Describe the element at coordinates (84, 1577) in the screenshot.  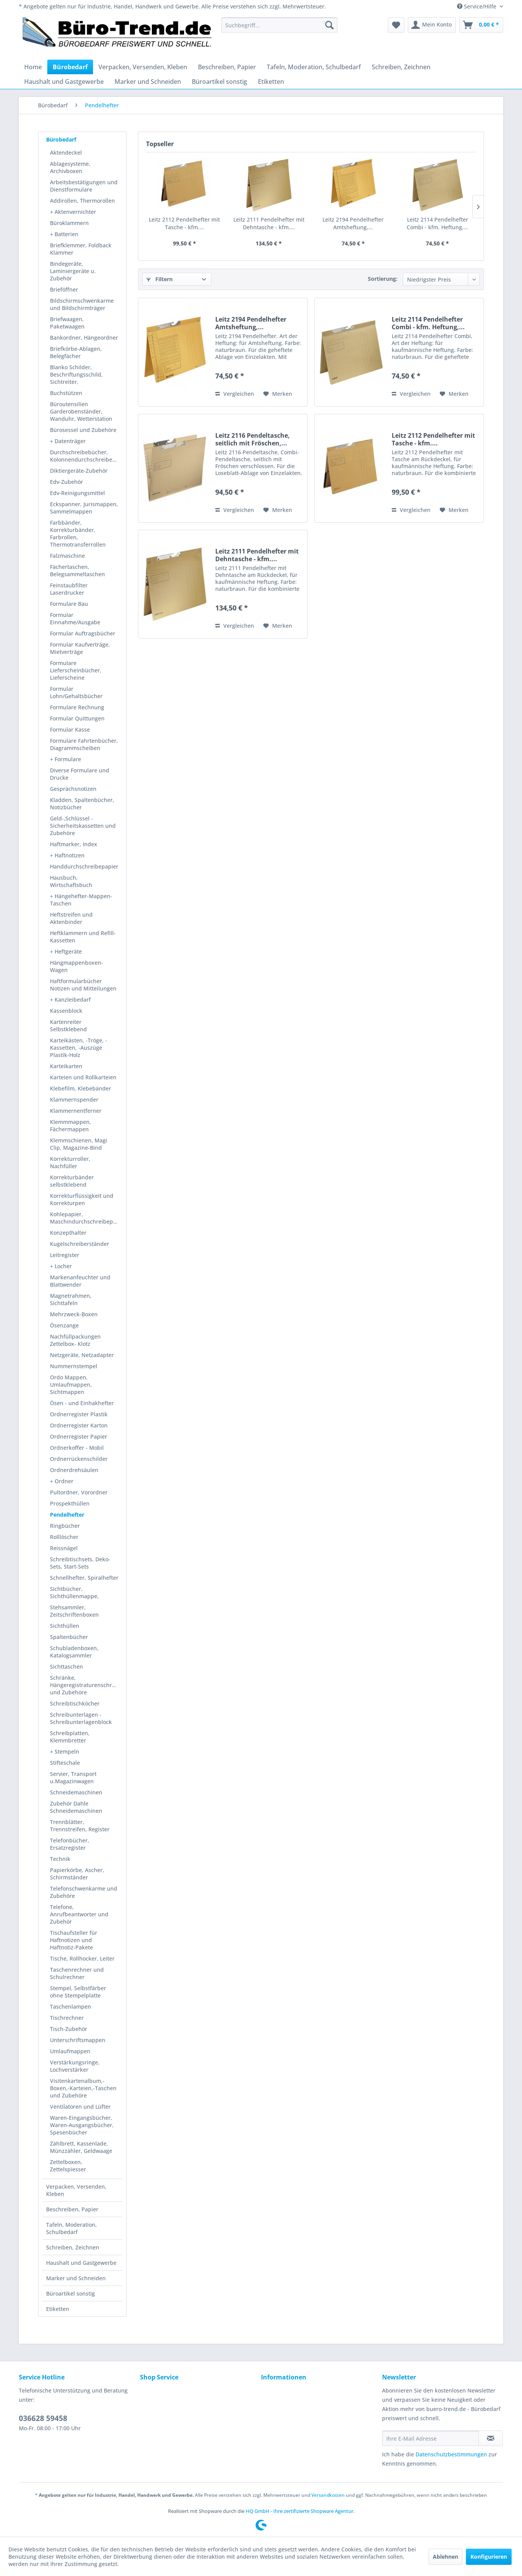
I see `Schnellhefter, Spiralhefter` at that location.